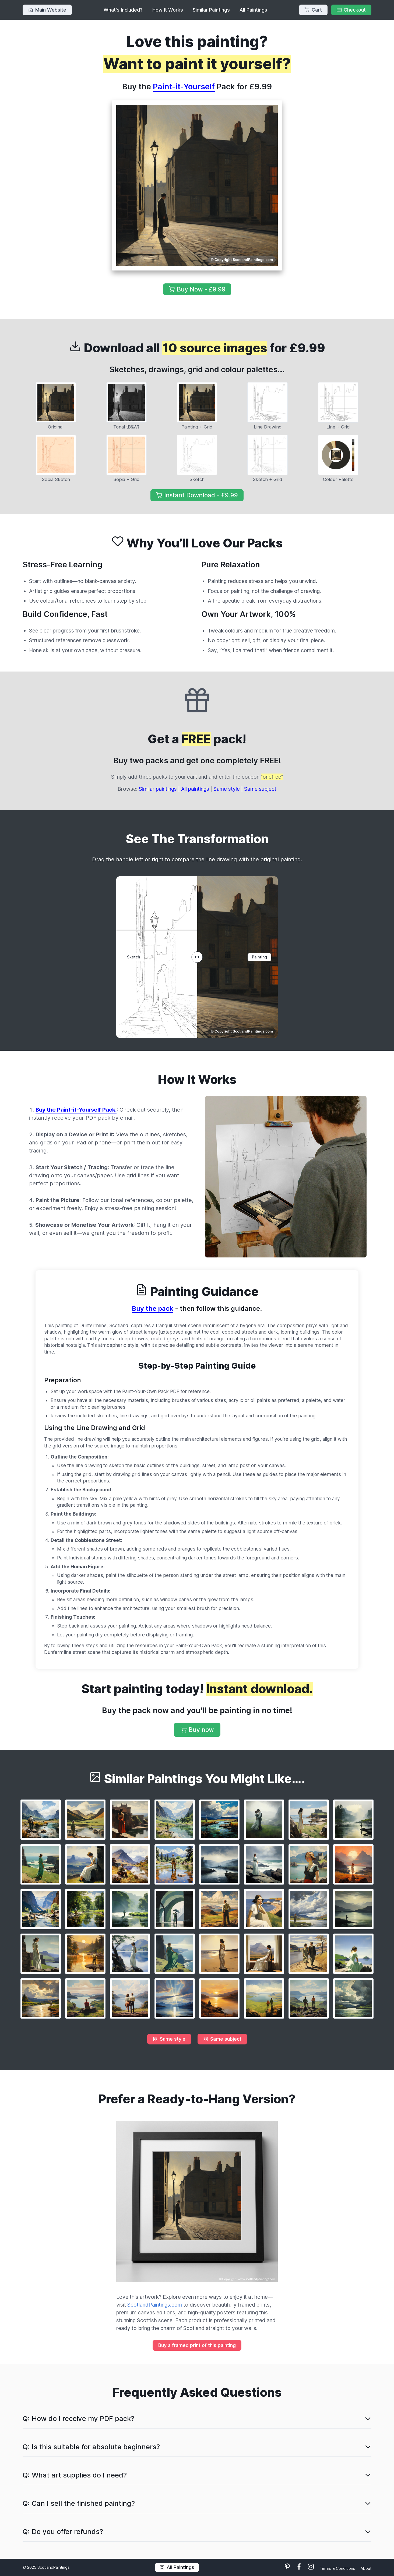  I want to click on Q: What art supplies do I need?, so click(75, 2475).